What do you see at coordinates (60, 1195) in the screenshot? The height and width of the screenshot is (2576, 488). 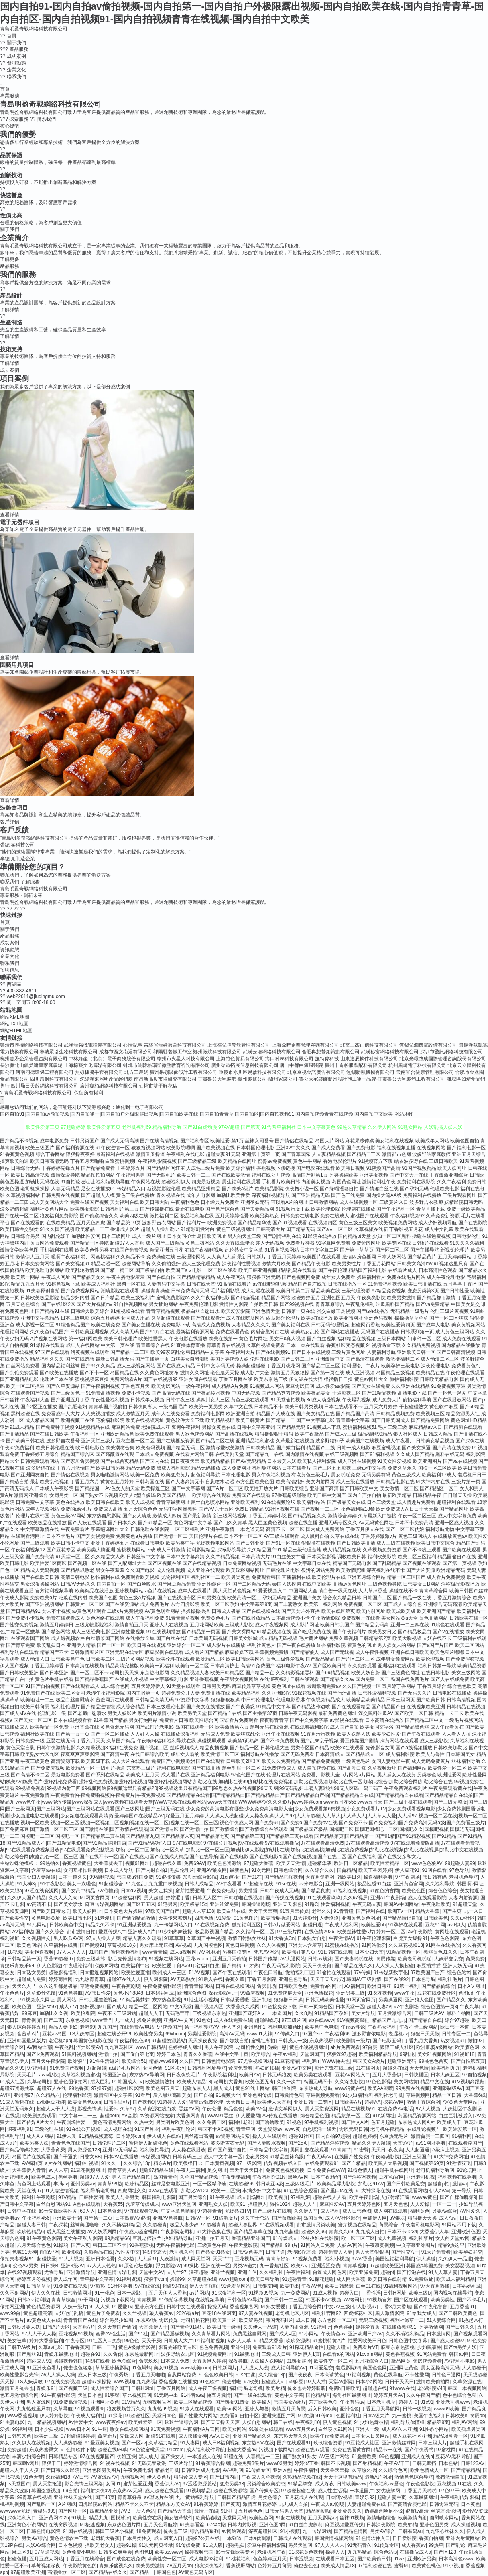 I see `日韩免费在线视频` at bounding box center [60, 1195].